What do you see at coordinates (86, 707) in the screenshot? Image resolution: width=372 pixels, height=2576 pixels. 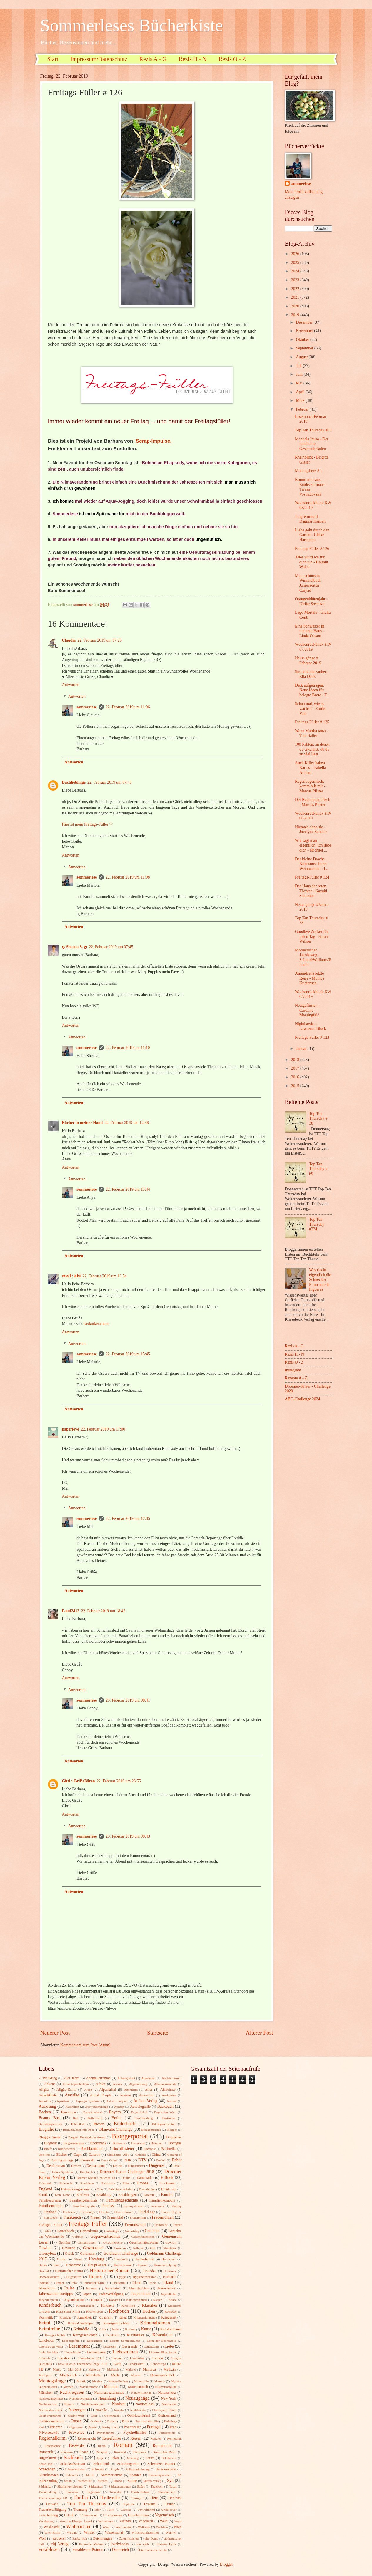 I see `sommerlese` at bounding box center [86, 707].